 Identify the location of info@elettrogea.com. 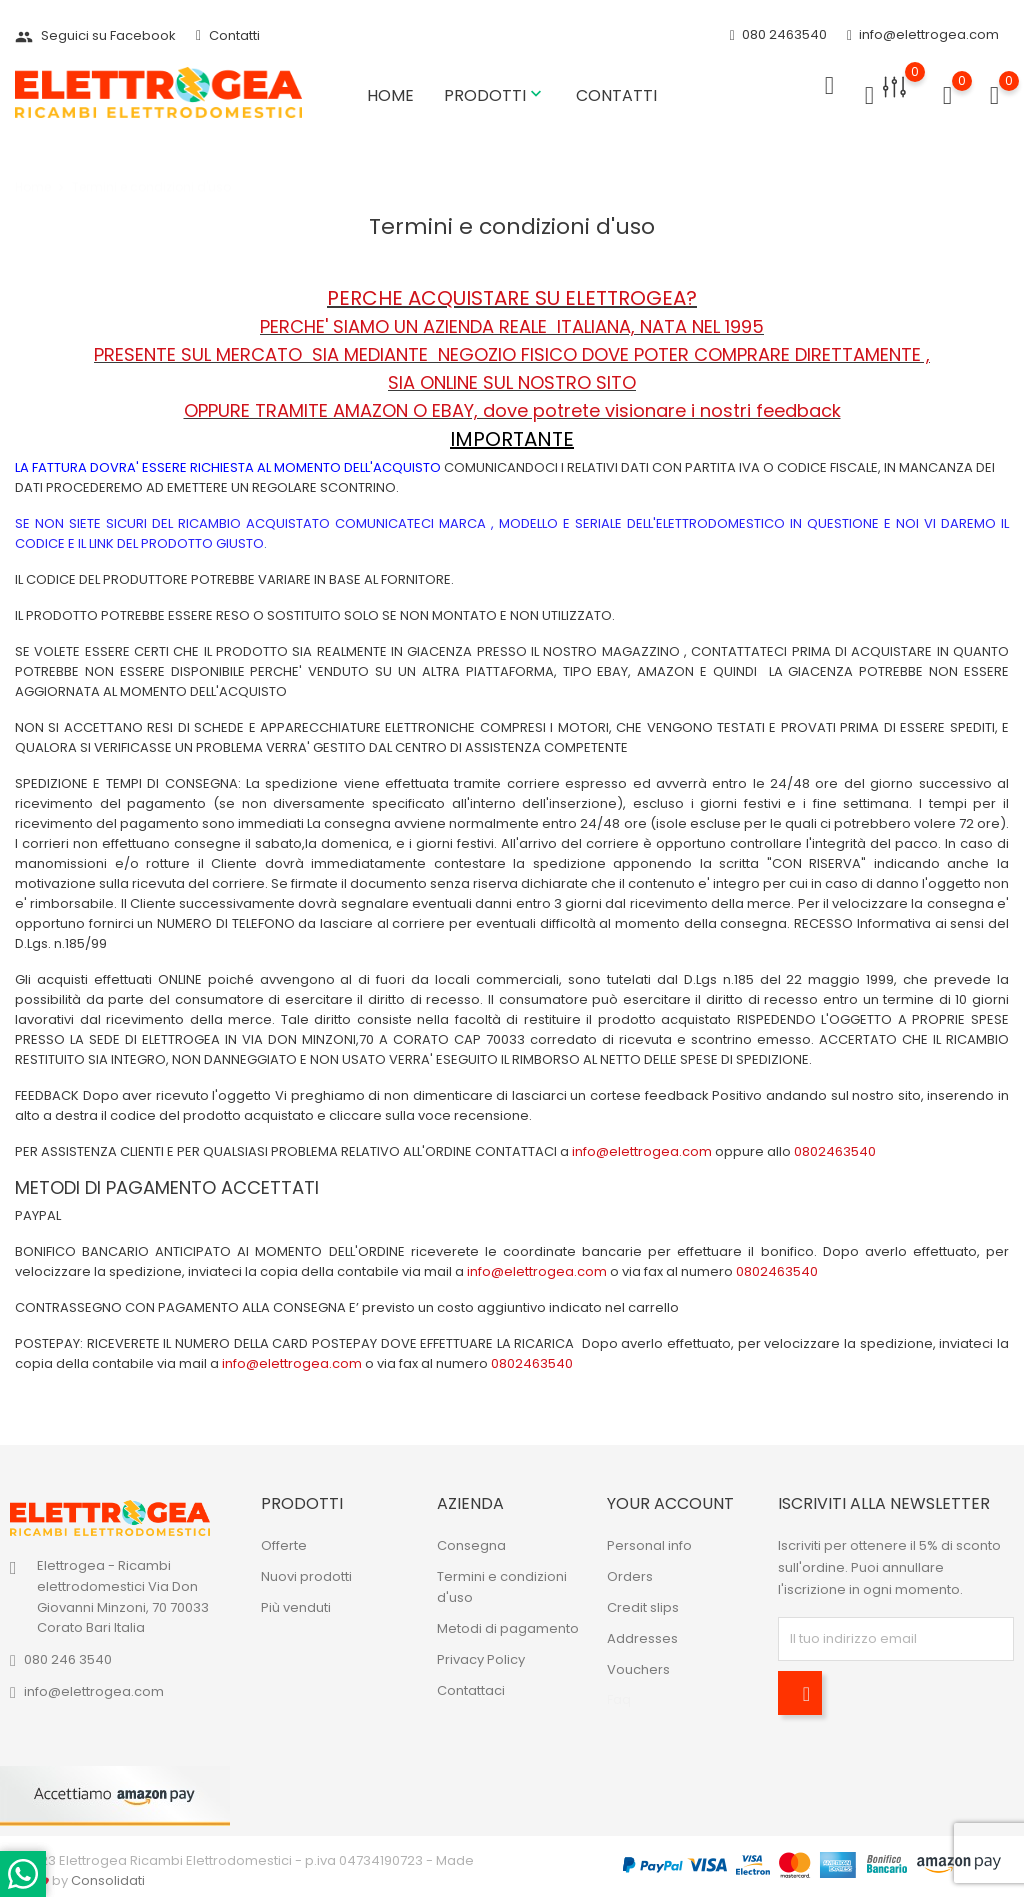
(923, 35).